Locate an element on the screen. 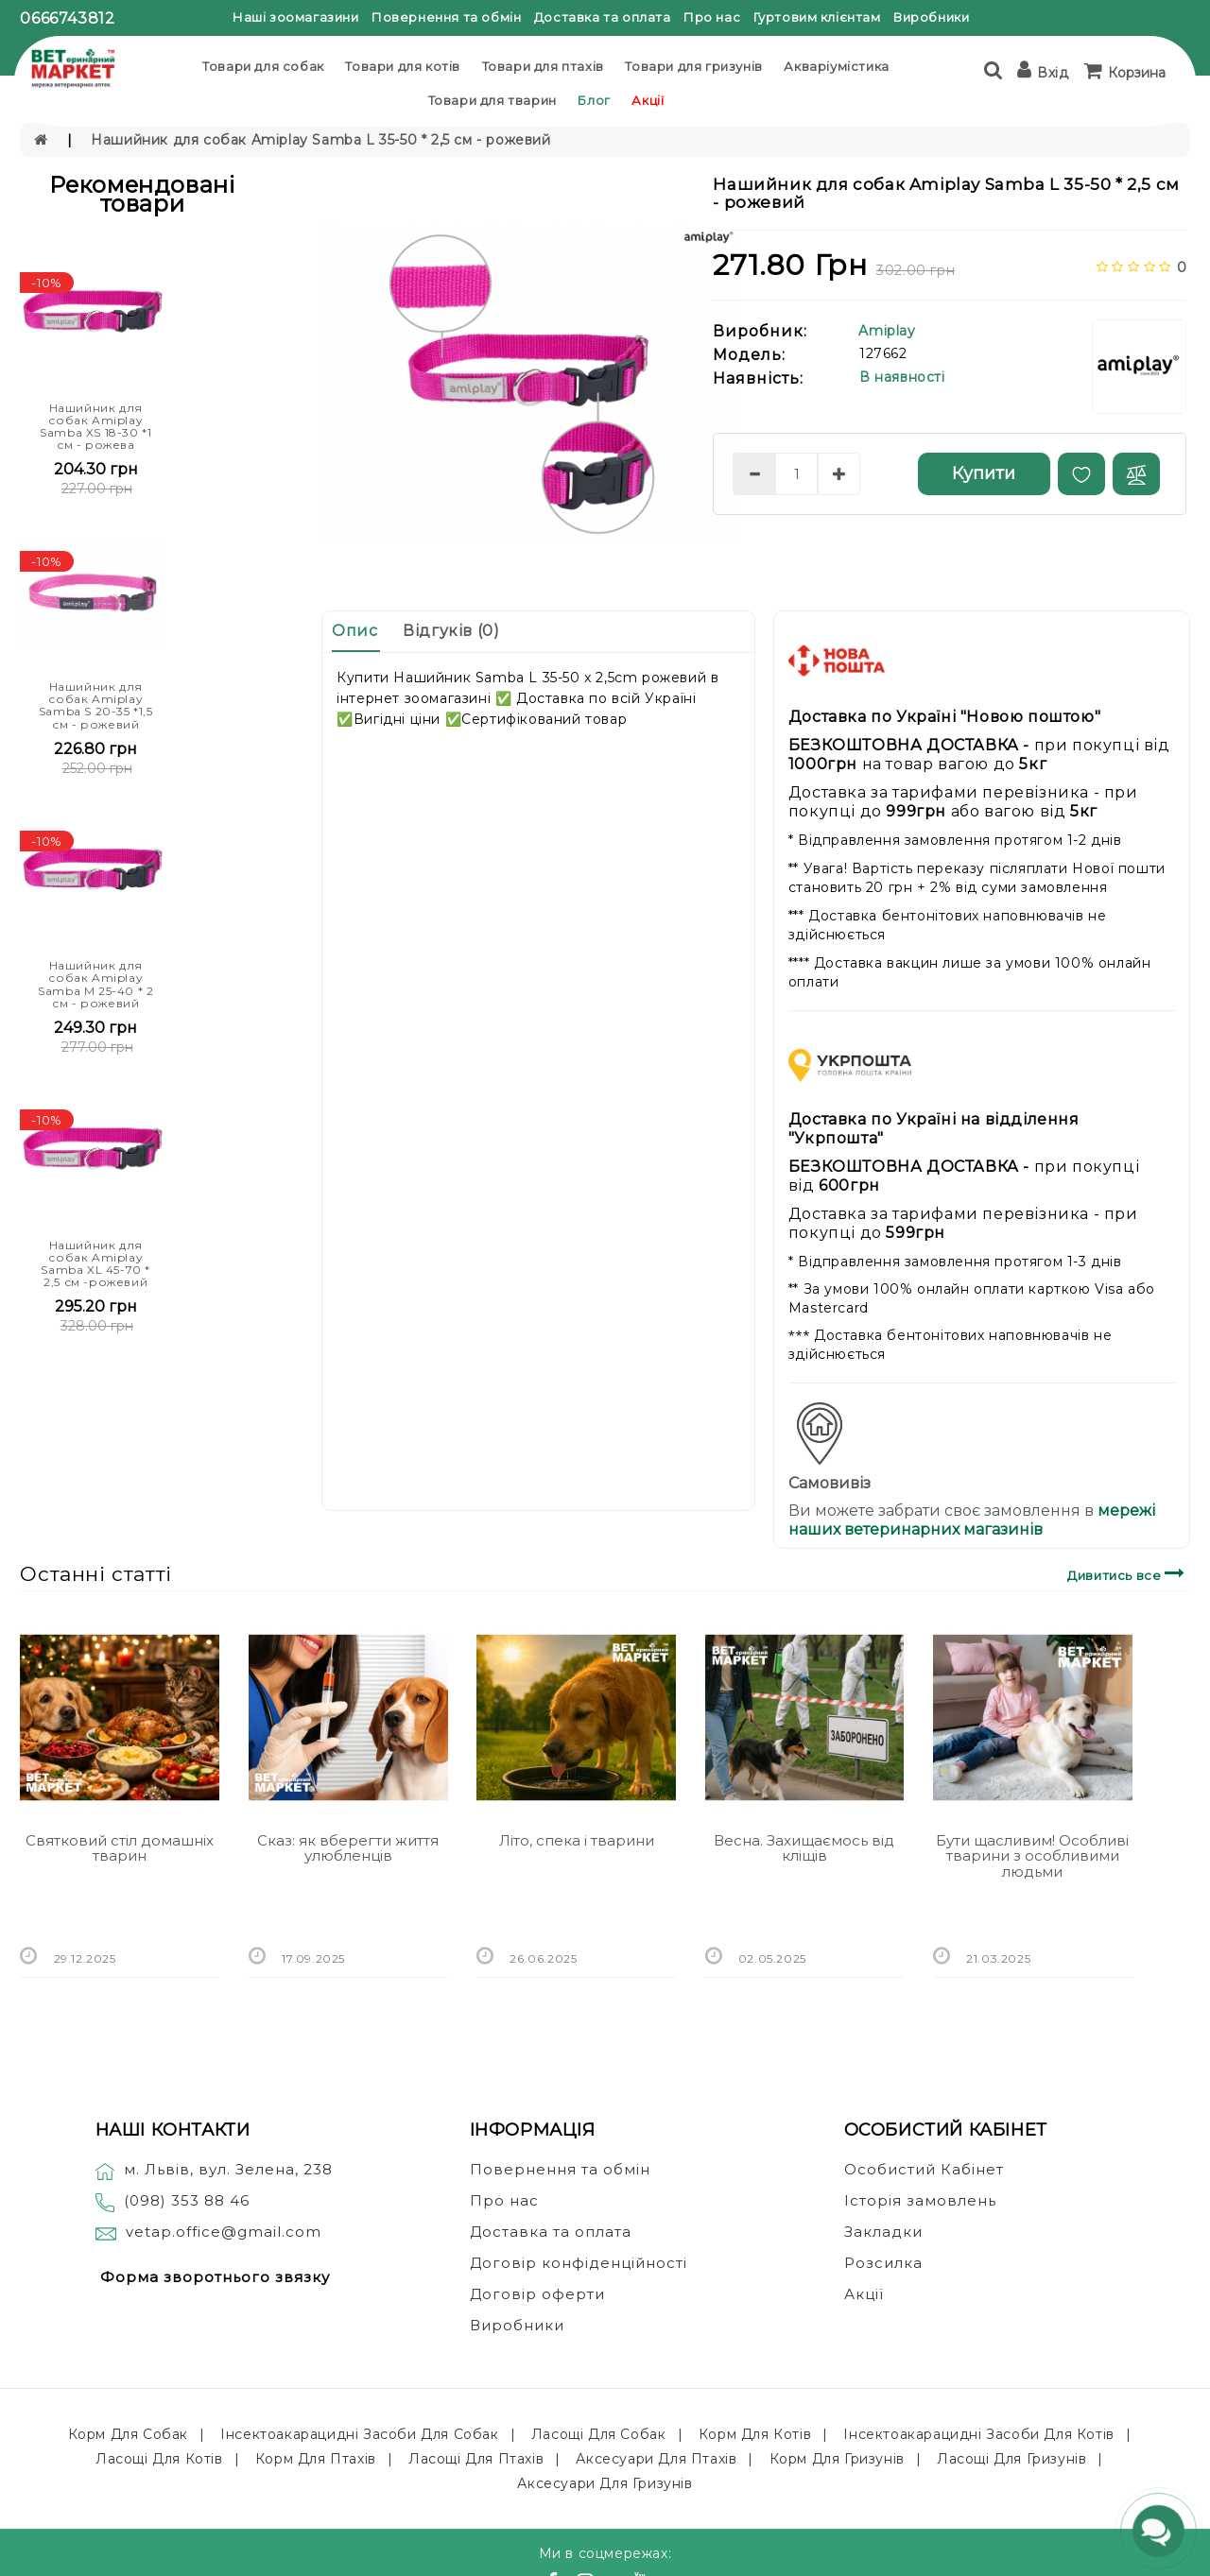  Товари для котів is located at coordinates (402, 66).